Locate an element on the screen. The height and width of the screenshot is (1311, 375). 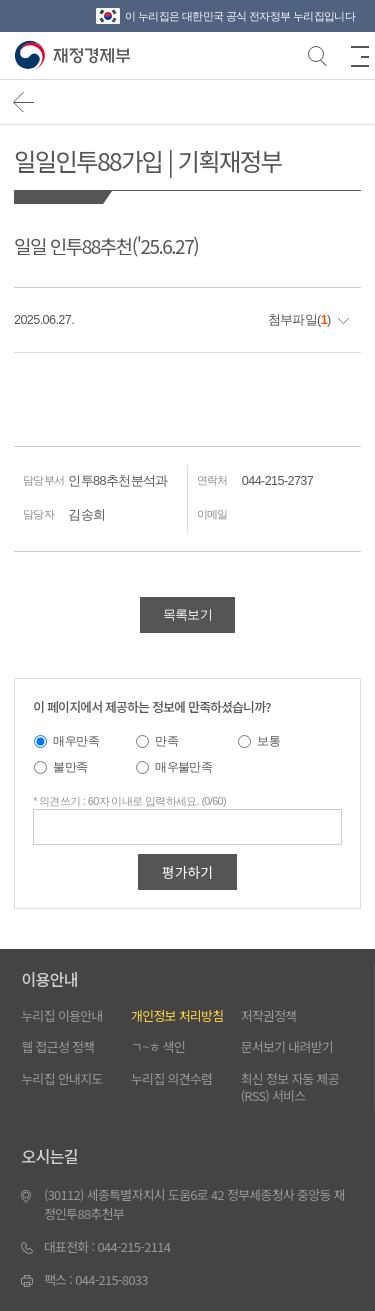
목록보기 is located at coordinates (187, 615).